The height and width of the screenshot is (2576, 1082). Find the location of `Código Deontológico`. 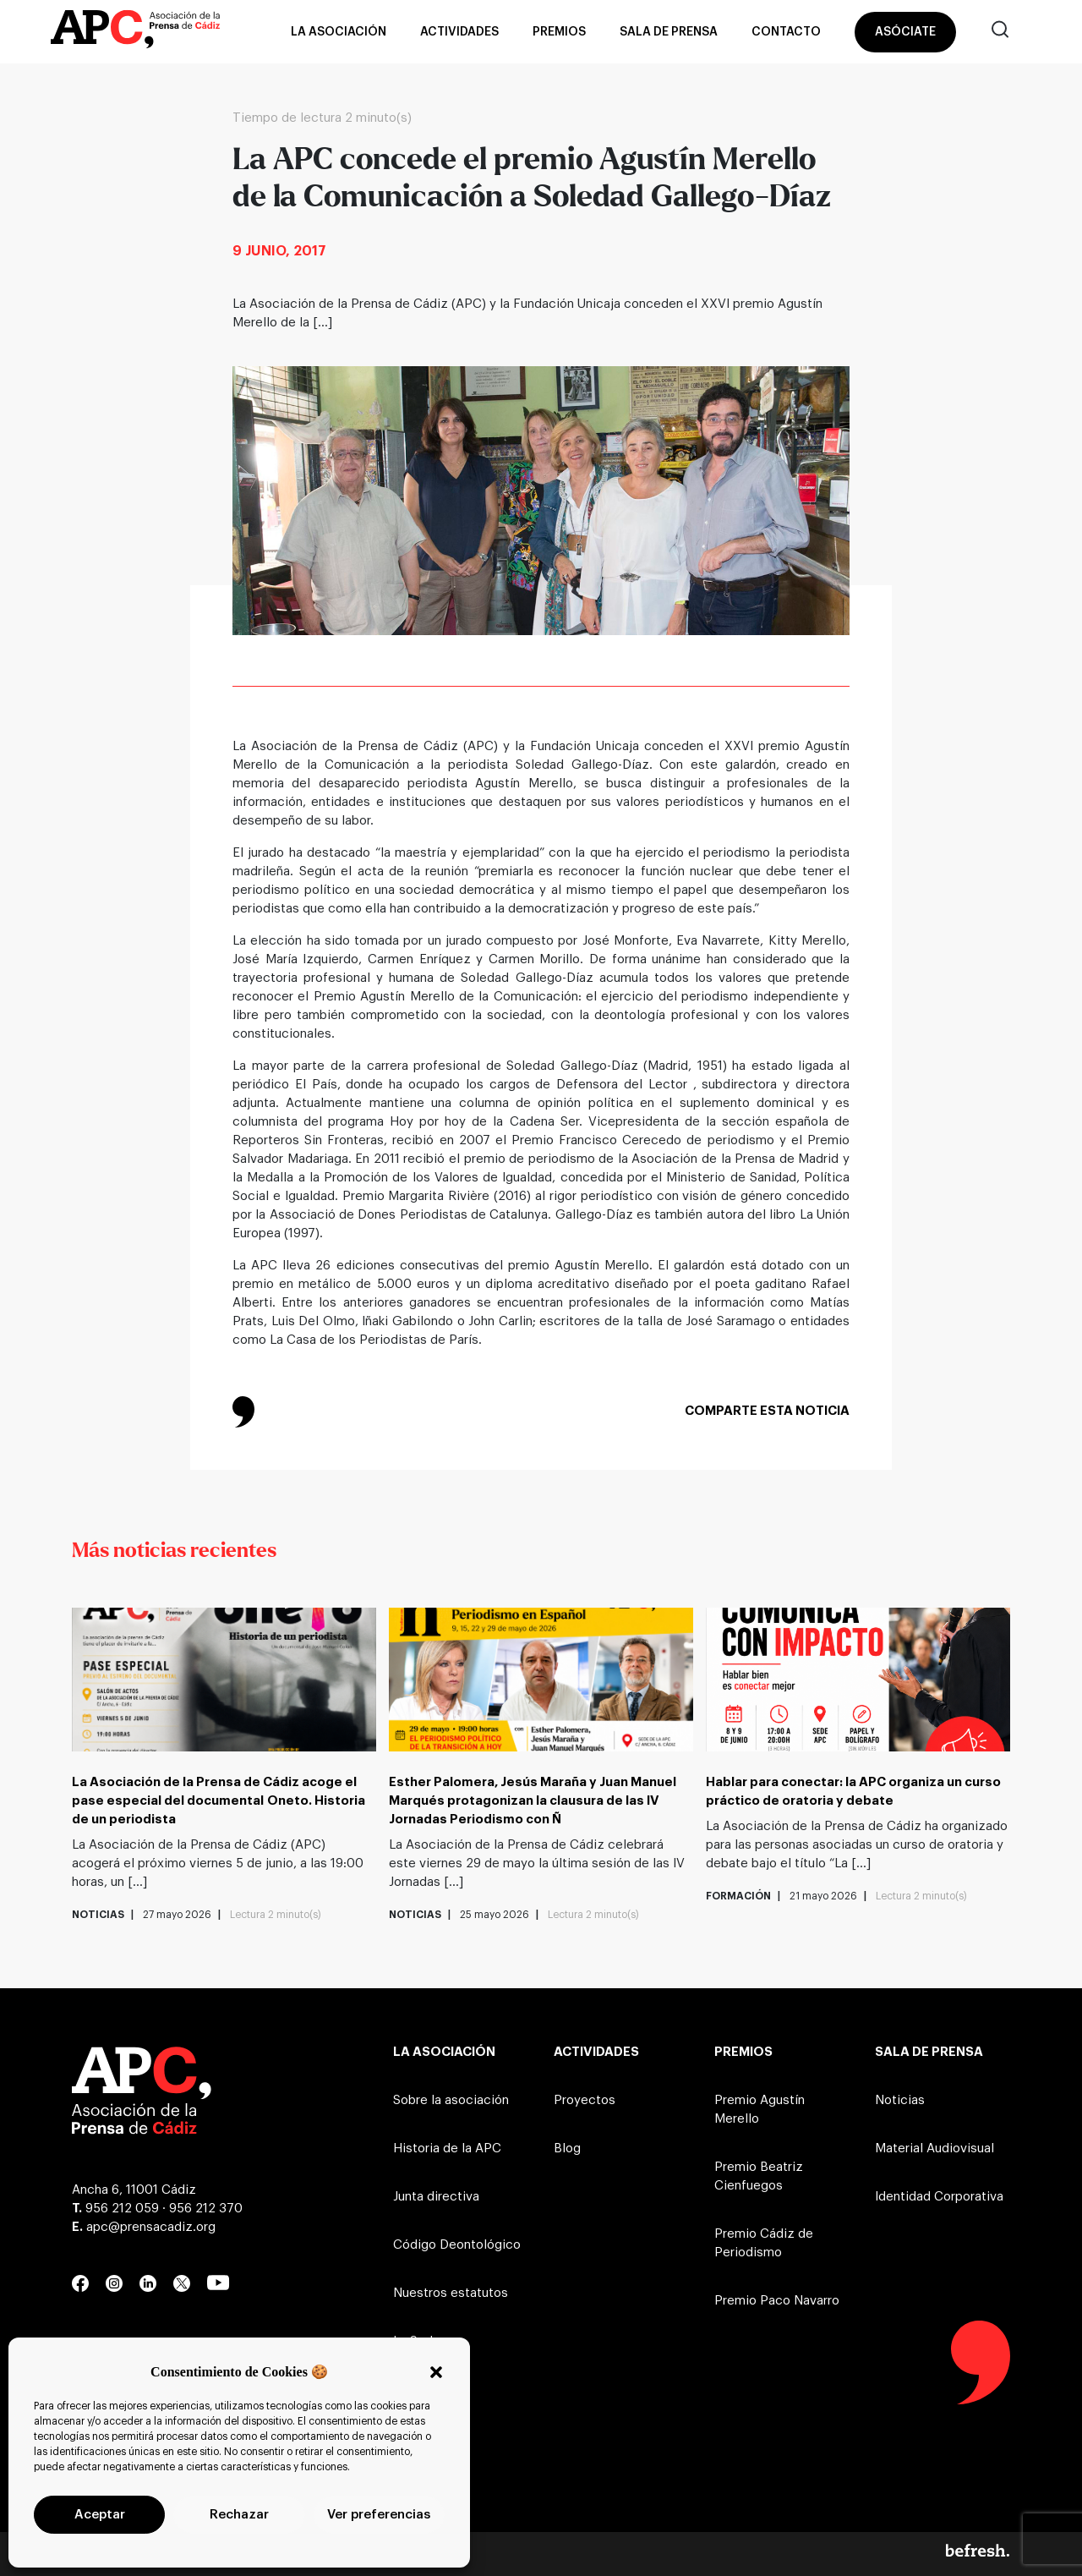

Código Deontológico is located at coordinates (457, 2245).